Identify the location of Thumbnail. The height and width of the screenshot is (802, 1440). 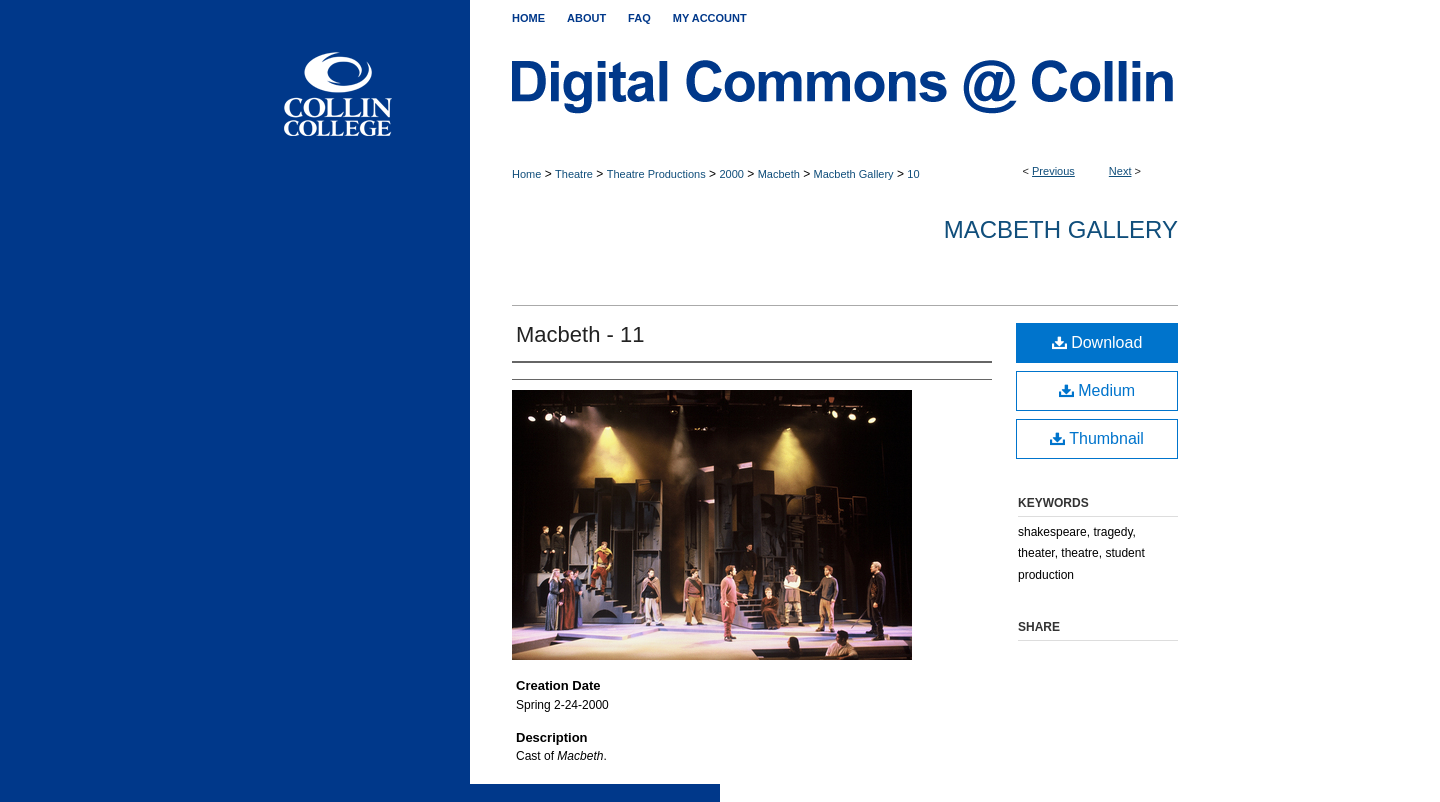
(1097, 438).